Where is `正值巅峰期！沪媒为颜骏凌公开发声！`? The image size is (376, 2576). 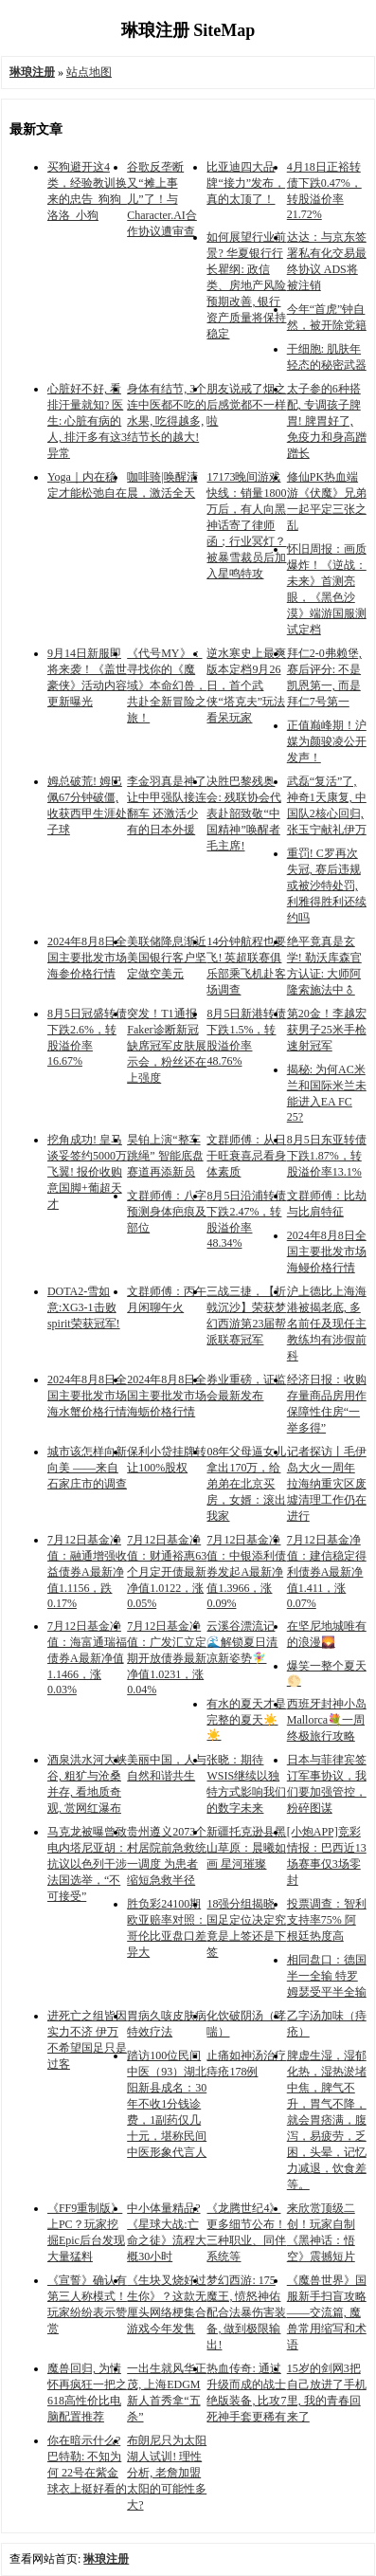
正值巅峰期！沪媒为颜骏凌公开发声！ is located at coordinates (327, 741).